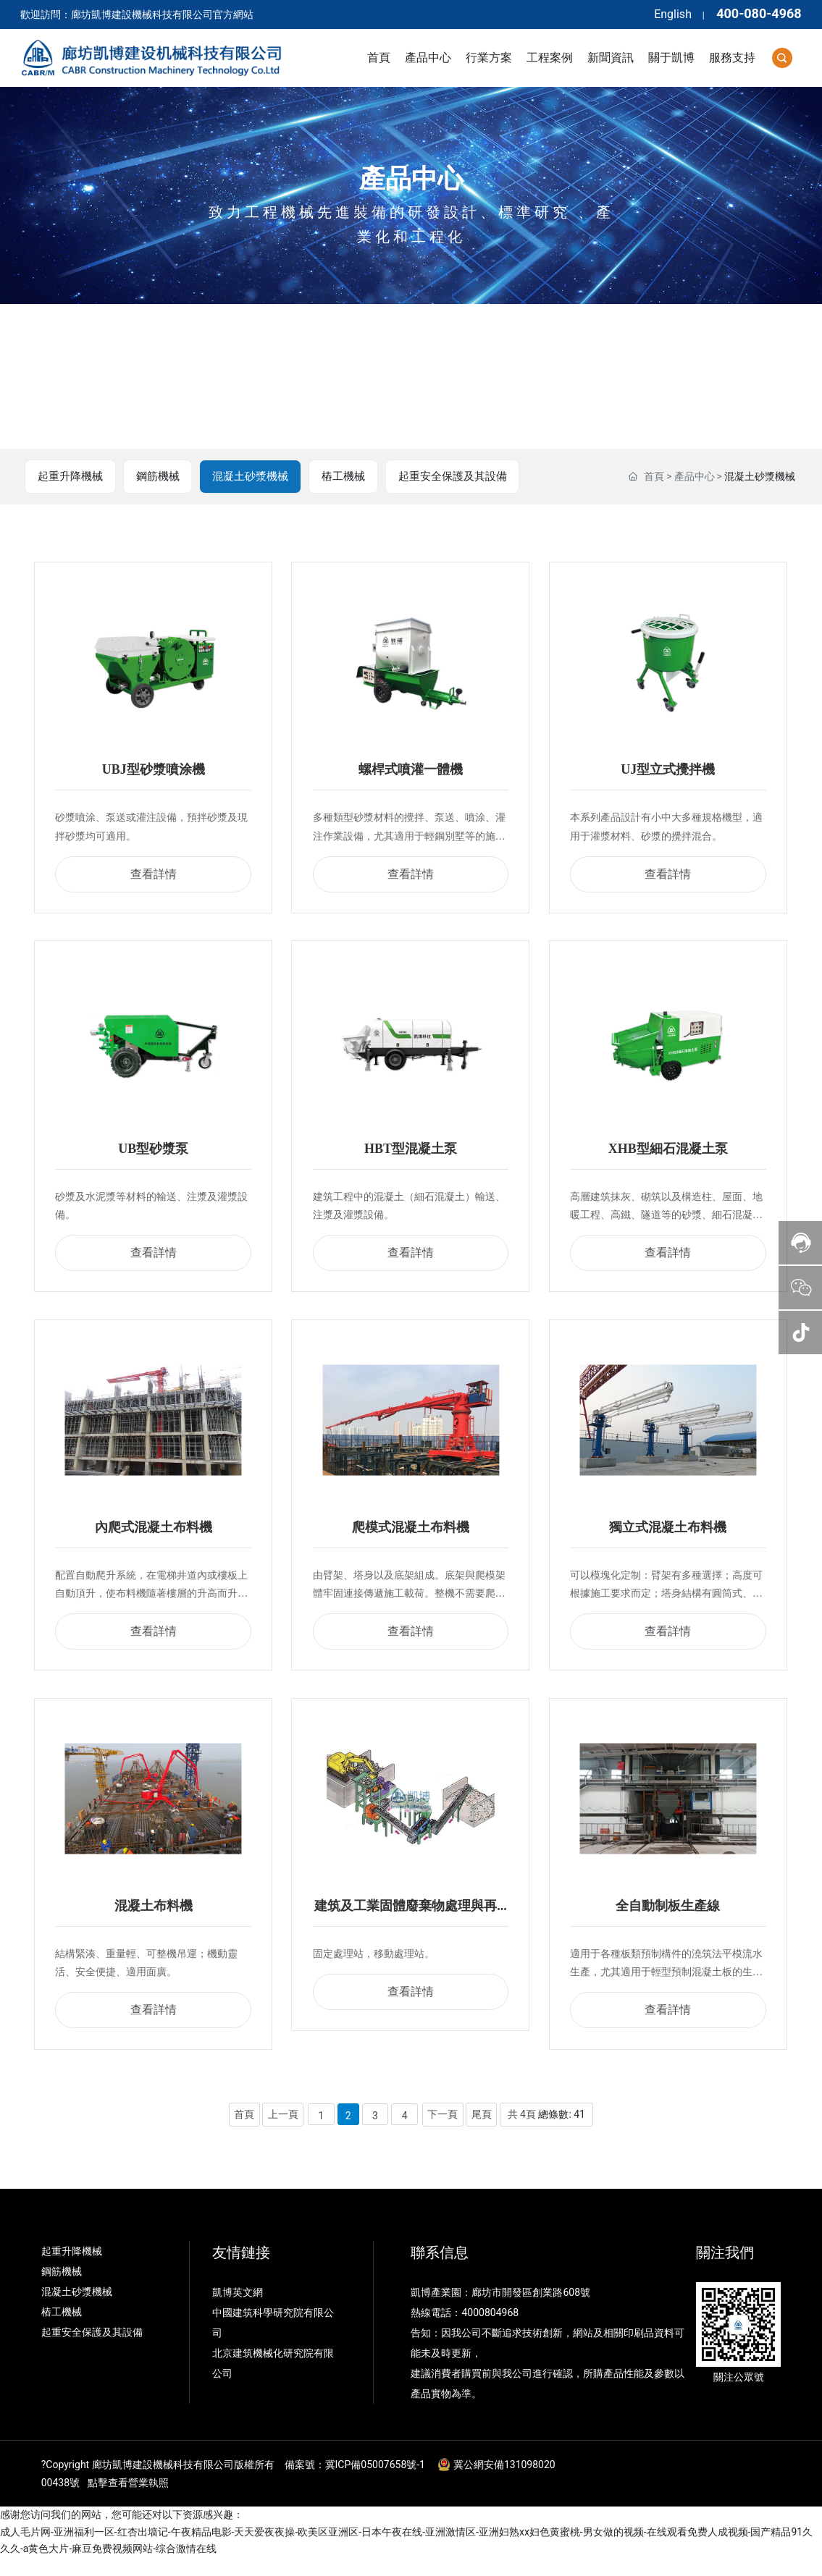 The width and height of the screenshot is (822, 2576). I want to click on 螺桿式噴灌一體機, so click(410, 773).